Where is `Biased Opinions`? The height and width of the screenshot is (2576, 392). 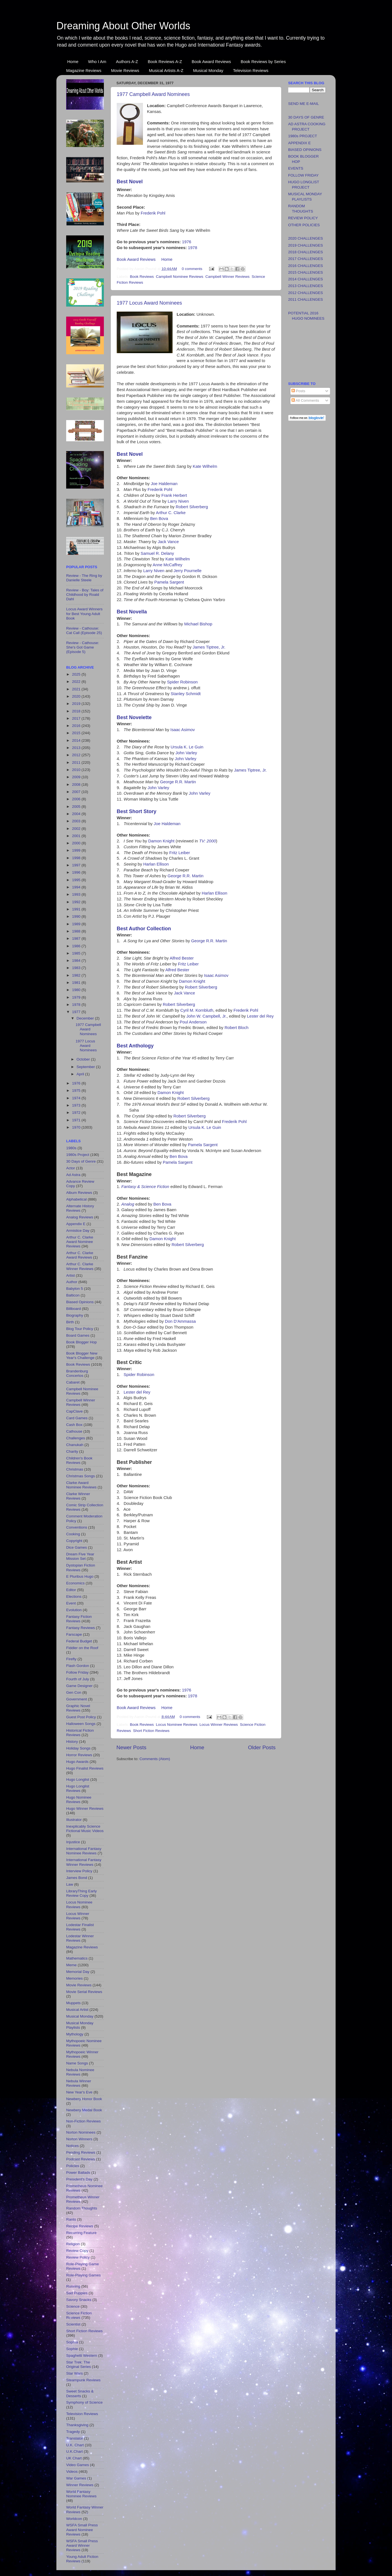 Biased Opinions is located at coordinates (80, 1302).